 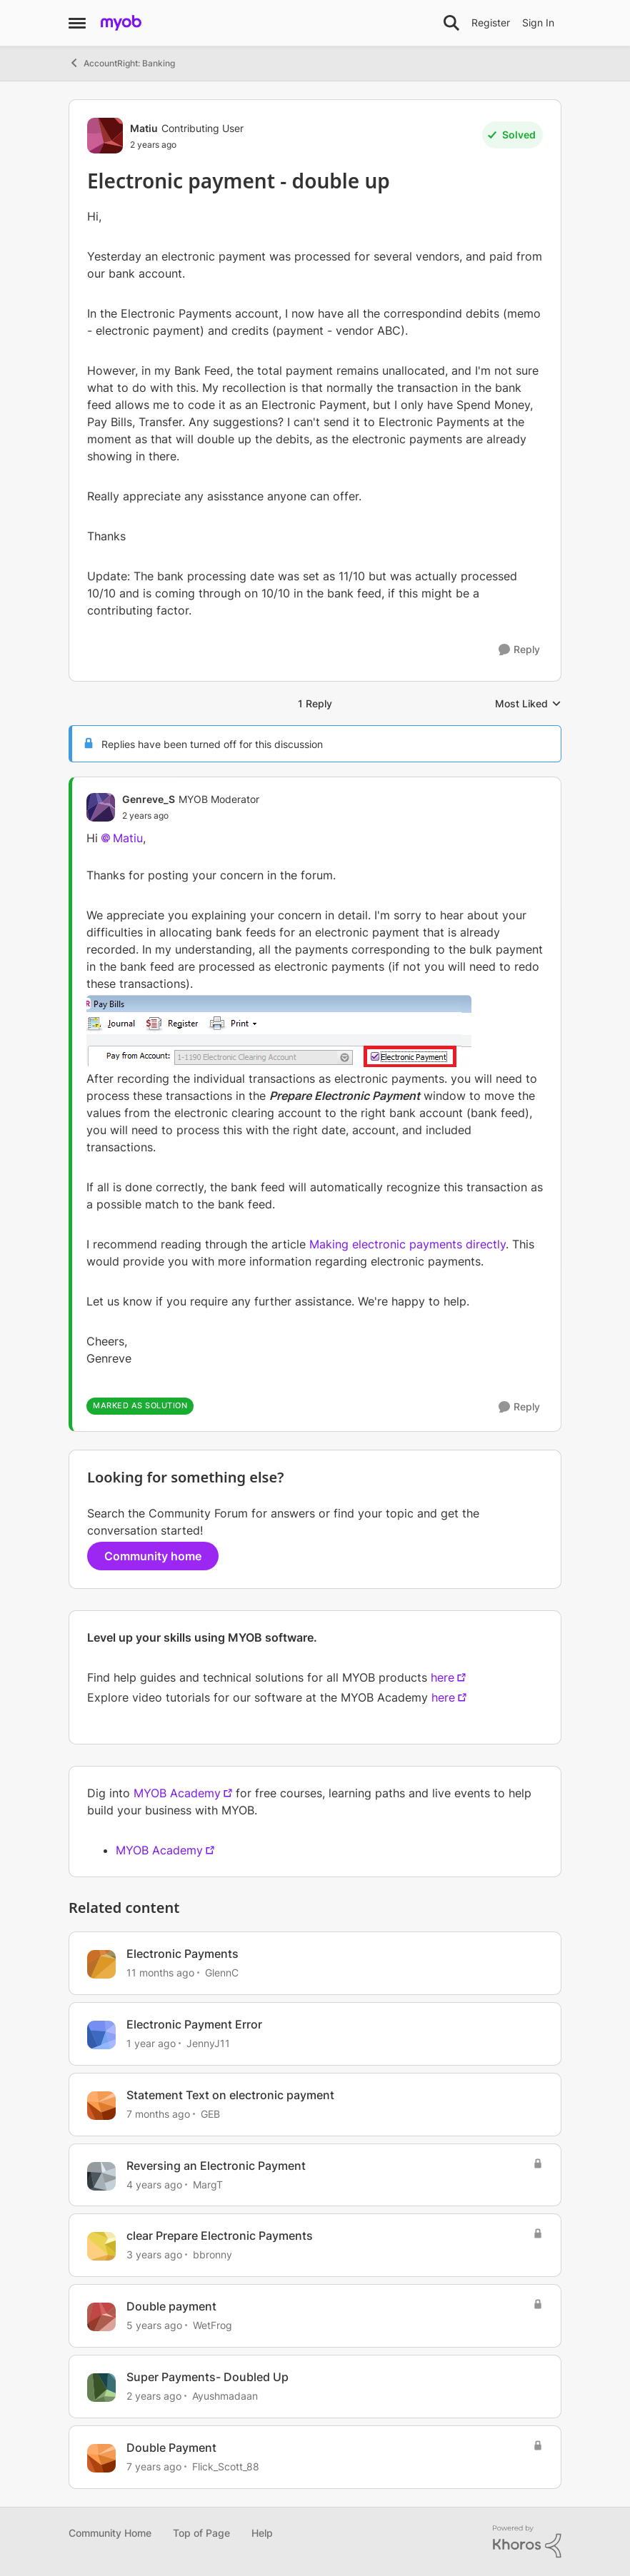 What do you see at coordinates (225, 2396) in the screenshot?
I see `Ayushmadaan [View Profile: Ayushmadaan, Rank: Contributing User]` at bounding box center [225, 2396].